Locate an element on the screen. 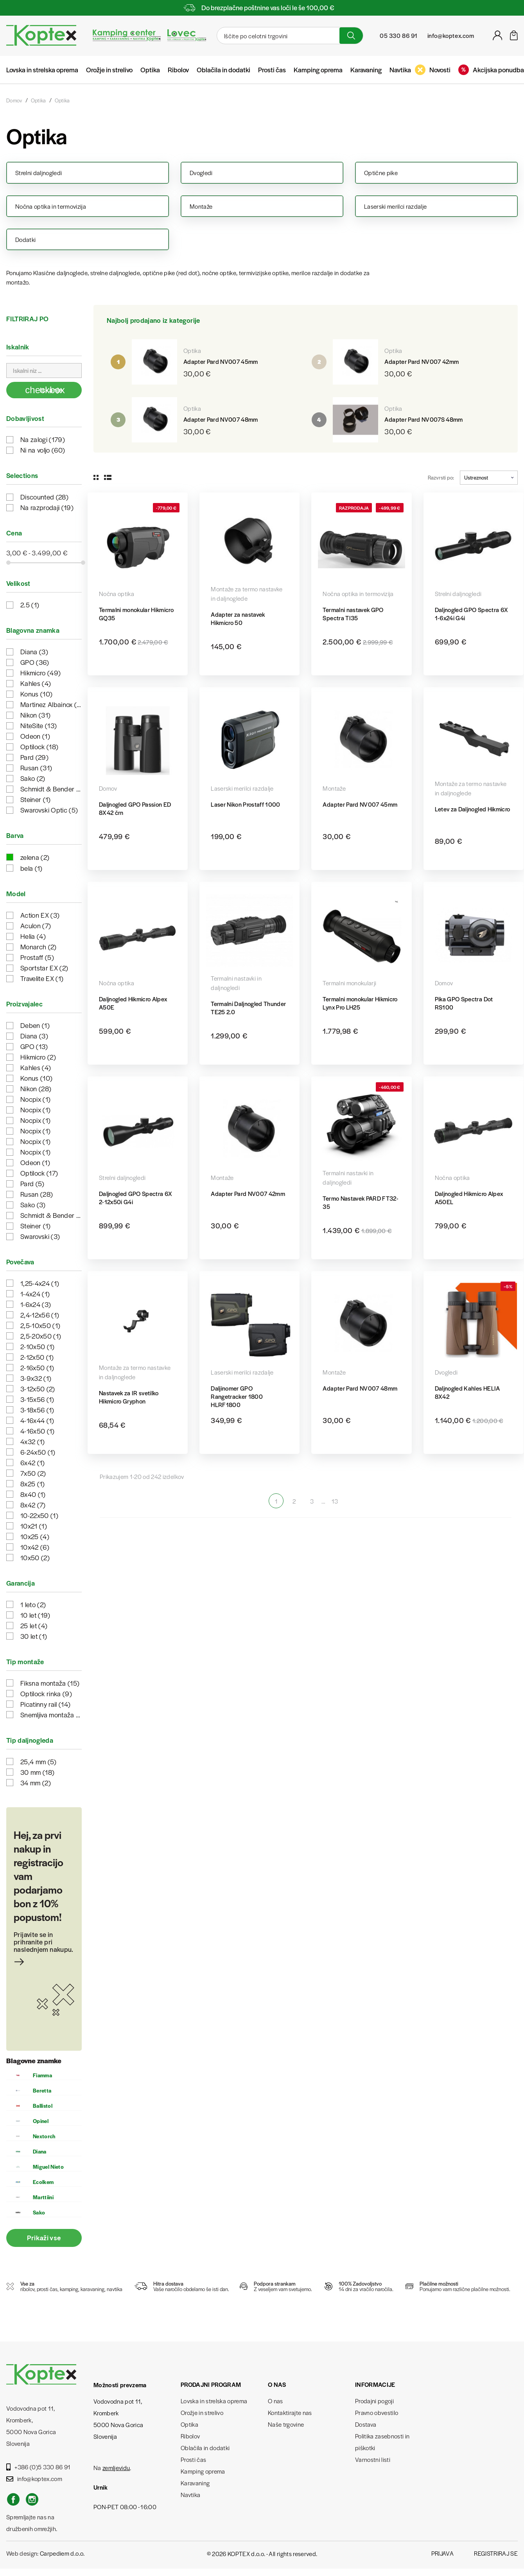  Diana is located at coordinates (34, 651).